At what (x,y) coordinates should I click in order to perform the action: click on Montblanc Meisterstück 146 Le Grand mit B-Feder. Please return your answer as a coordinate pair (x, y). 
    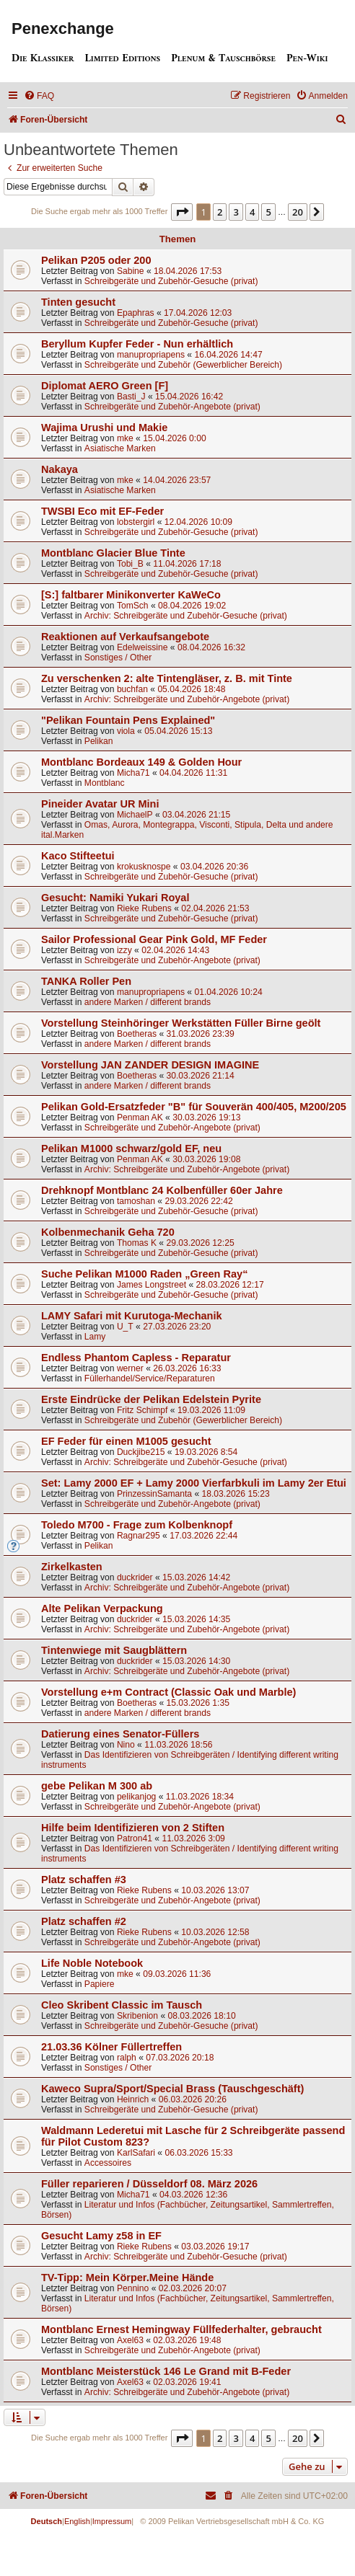
    Looking at the image, I should click on (166, 2371).